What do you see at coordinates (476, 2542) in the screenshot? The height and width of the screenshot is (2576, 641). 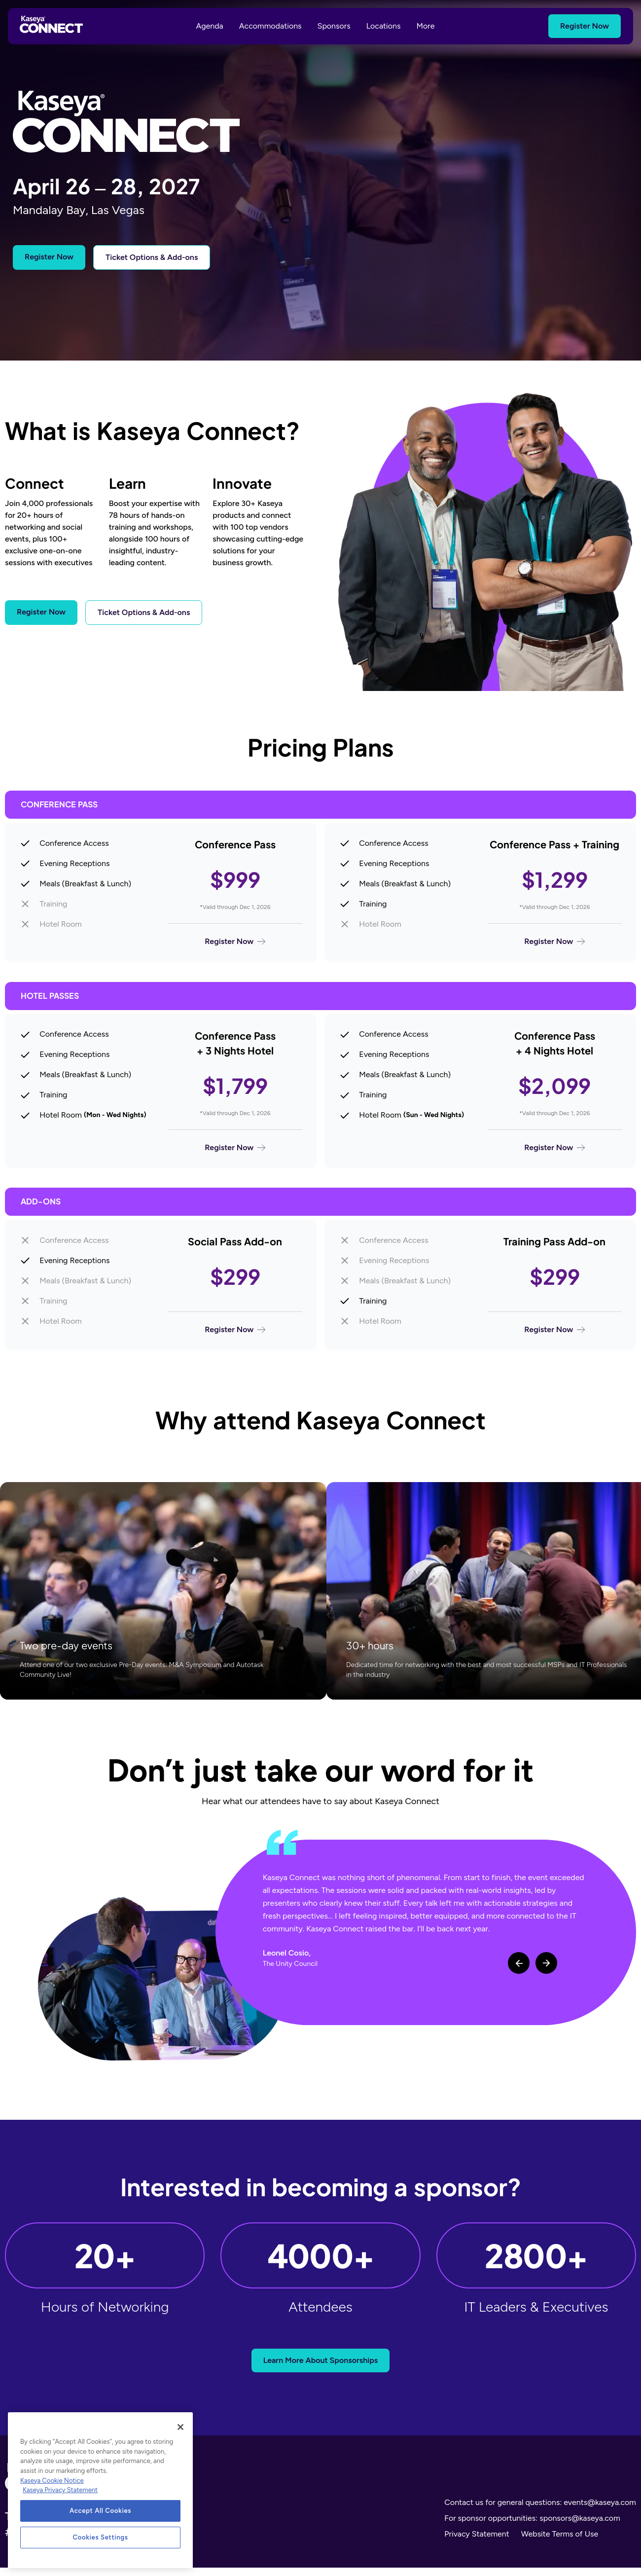 I see `Privacy Statement` at bounding box center [476, 2542].